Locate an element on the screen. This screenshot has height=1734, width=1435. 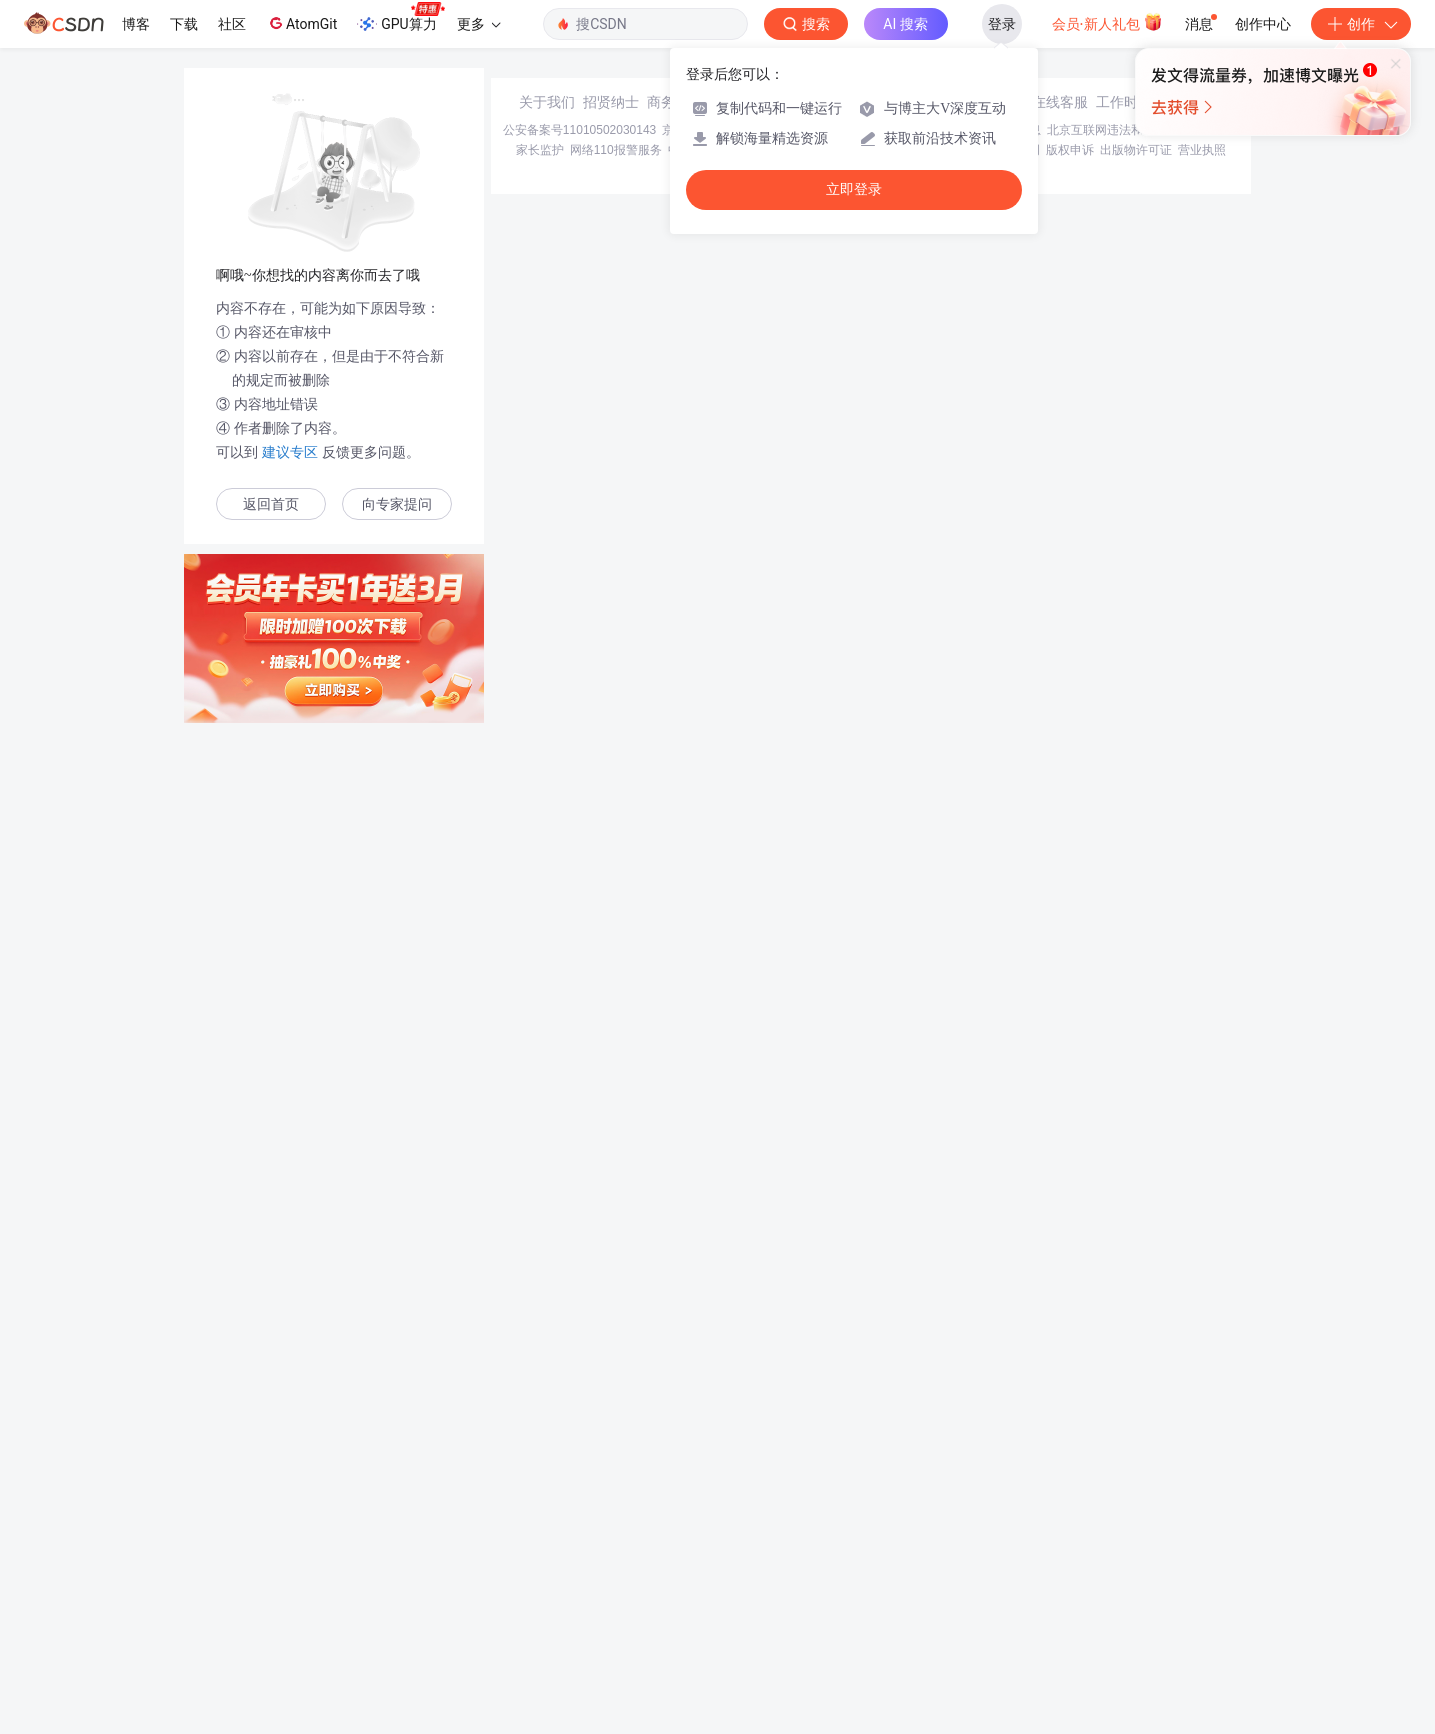
向专家提问 is located at coordinates (397, 504).